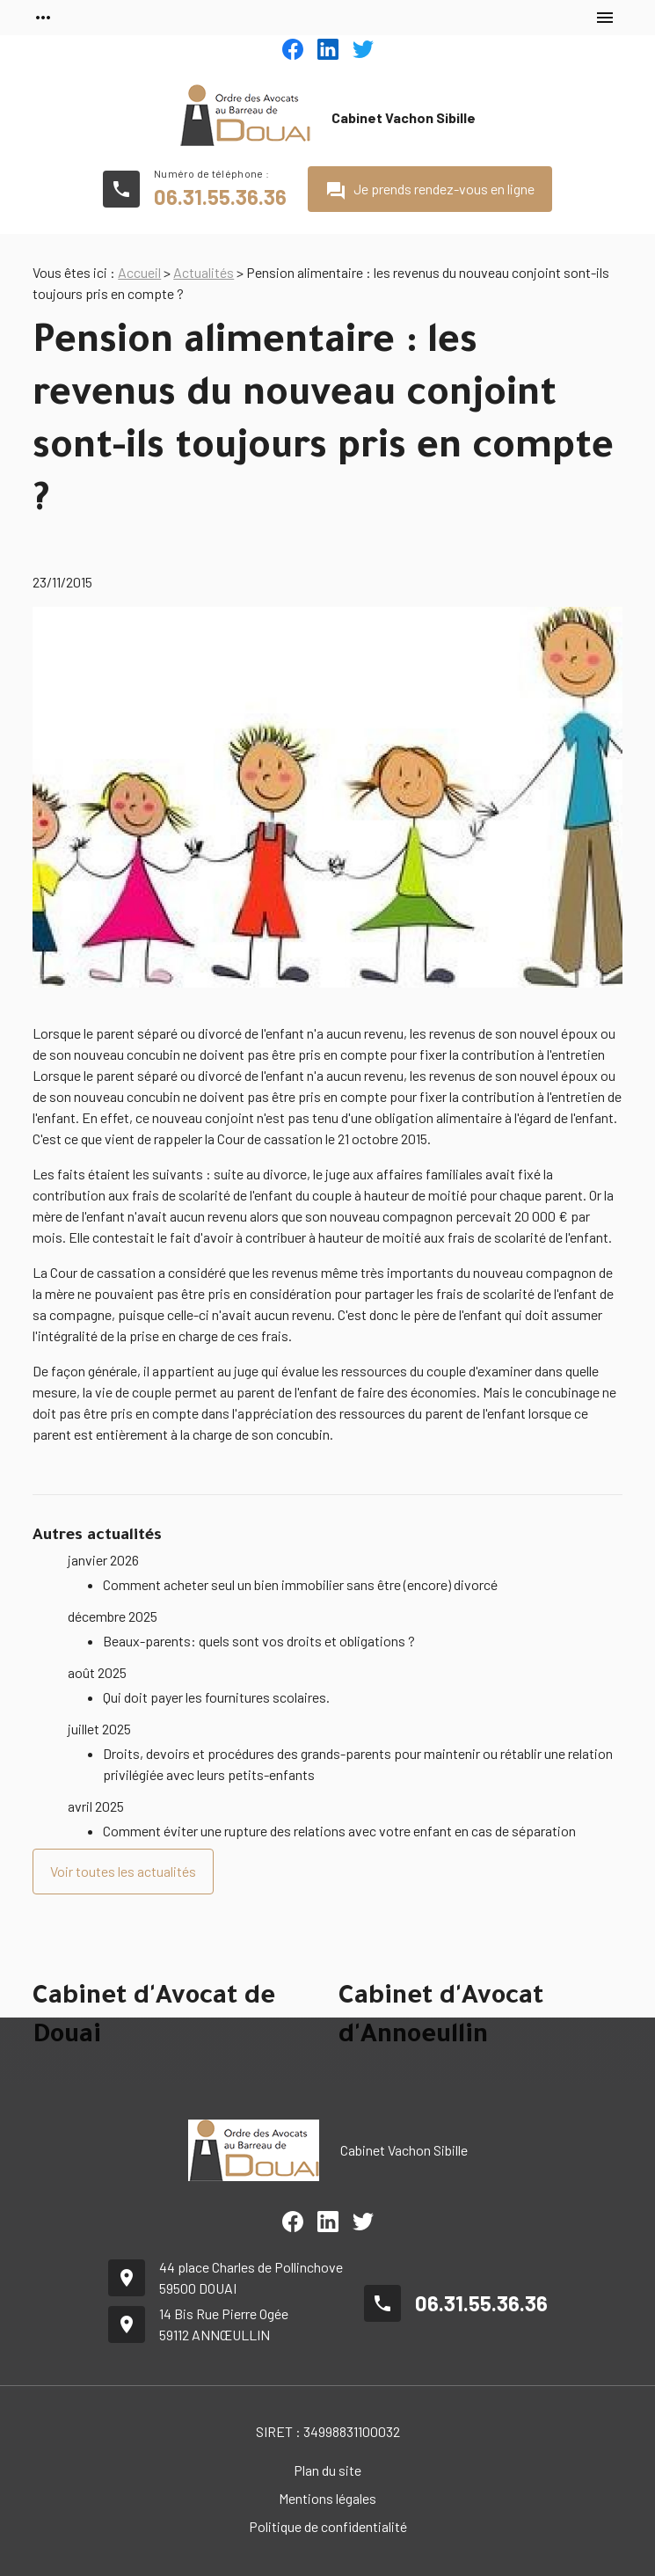  I want to click on Accueil, so click(139, 272).